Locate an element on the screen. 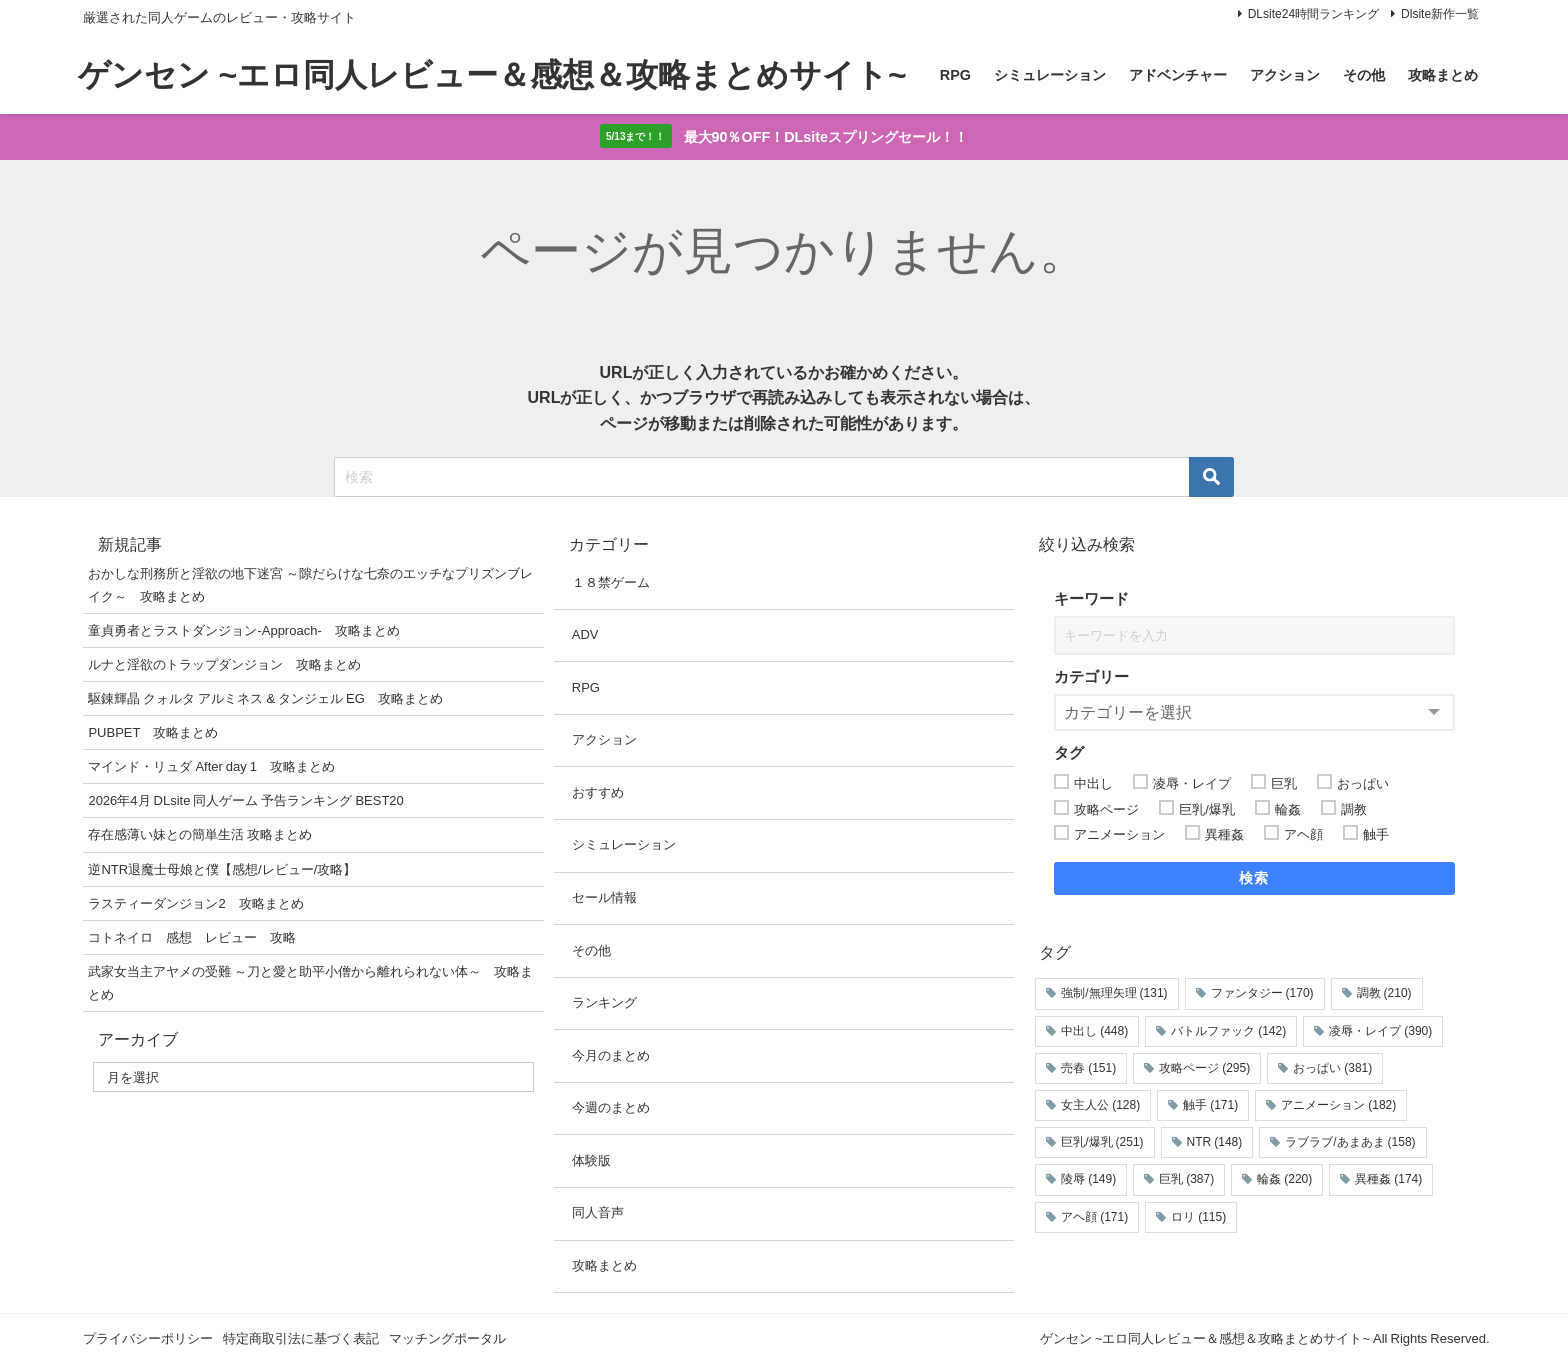  マッチングポータル is located at coordinates (447, 1338).